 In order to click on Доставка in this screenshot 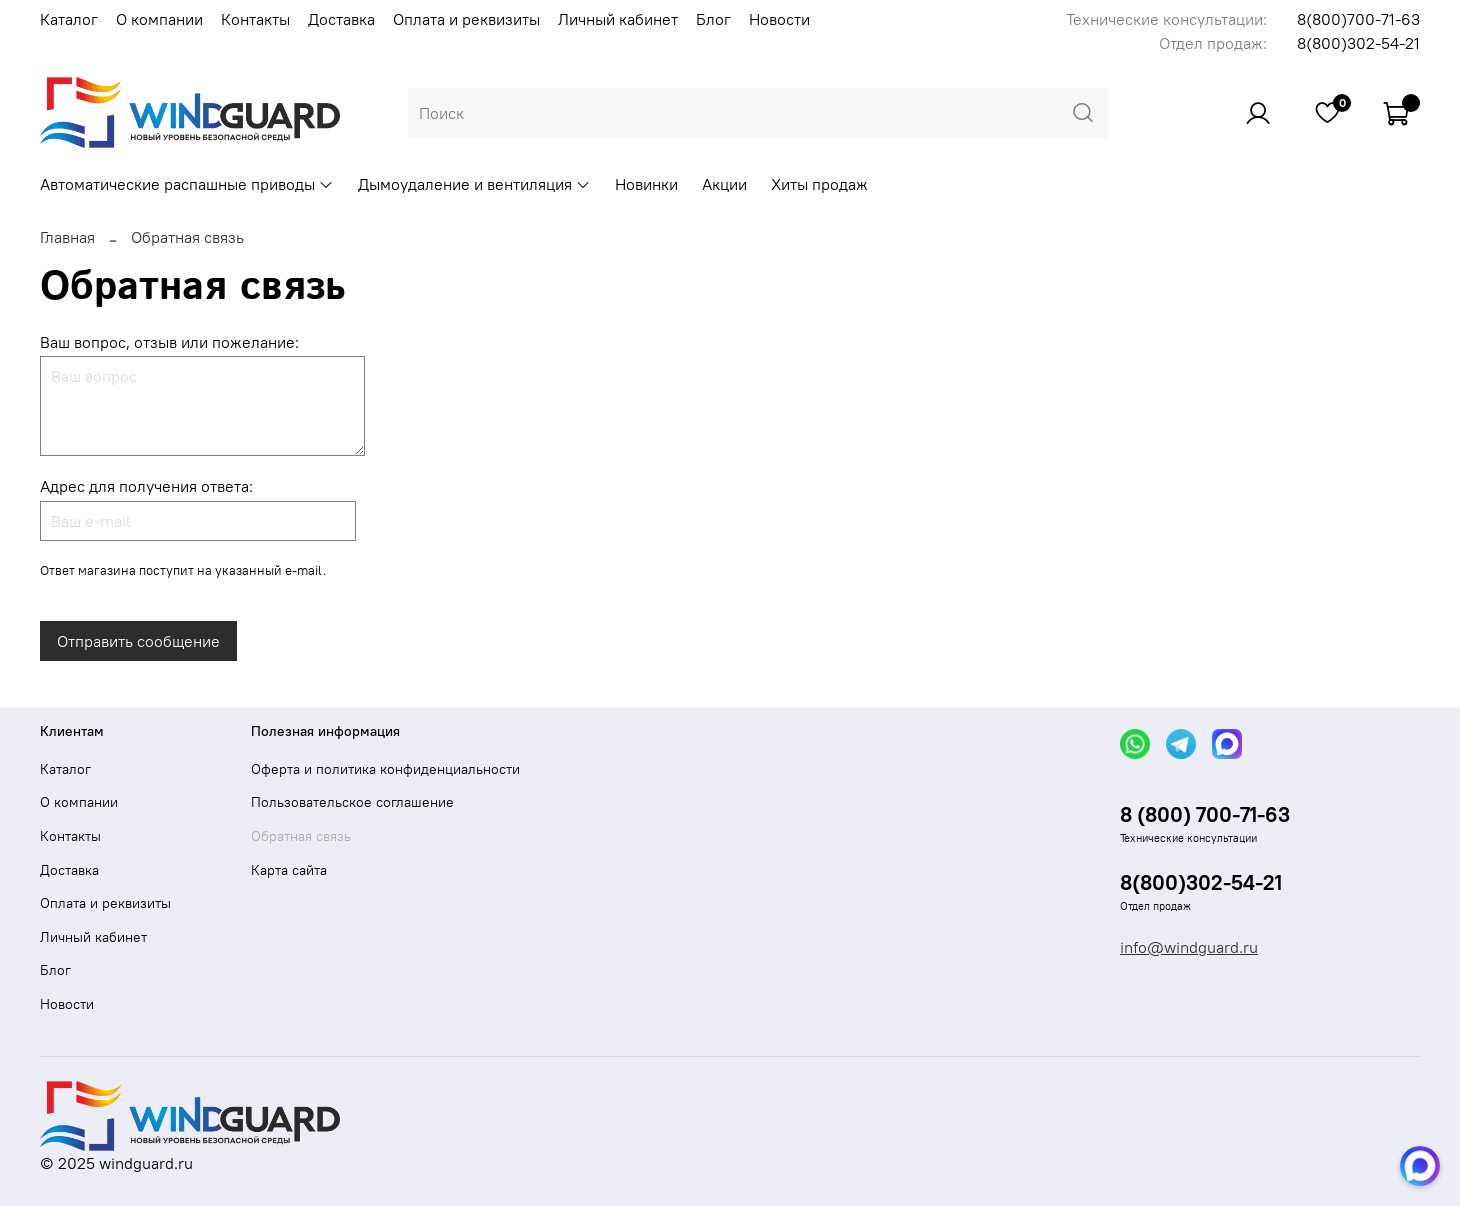, I will do `click(341, 19)`.